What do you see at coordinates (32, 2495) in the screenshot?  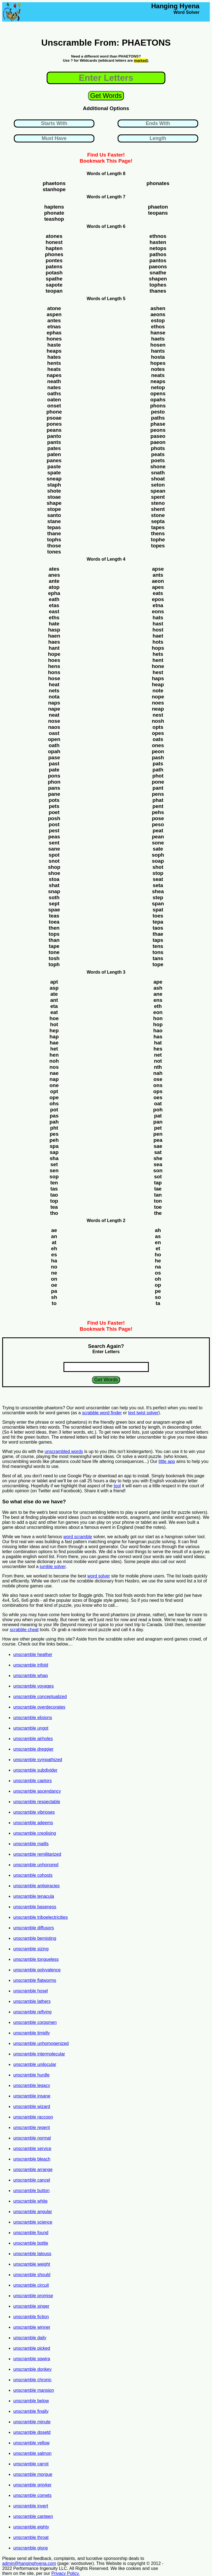 I see `unscramble comets` at bounding box center [32, 2495].